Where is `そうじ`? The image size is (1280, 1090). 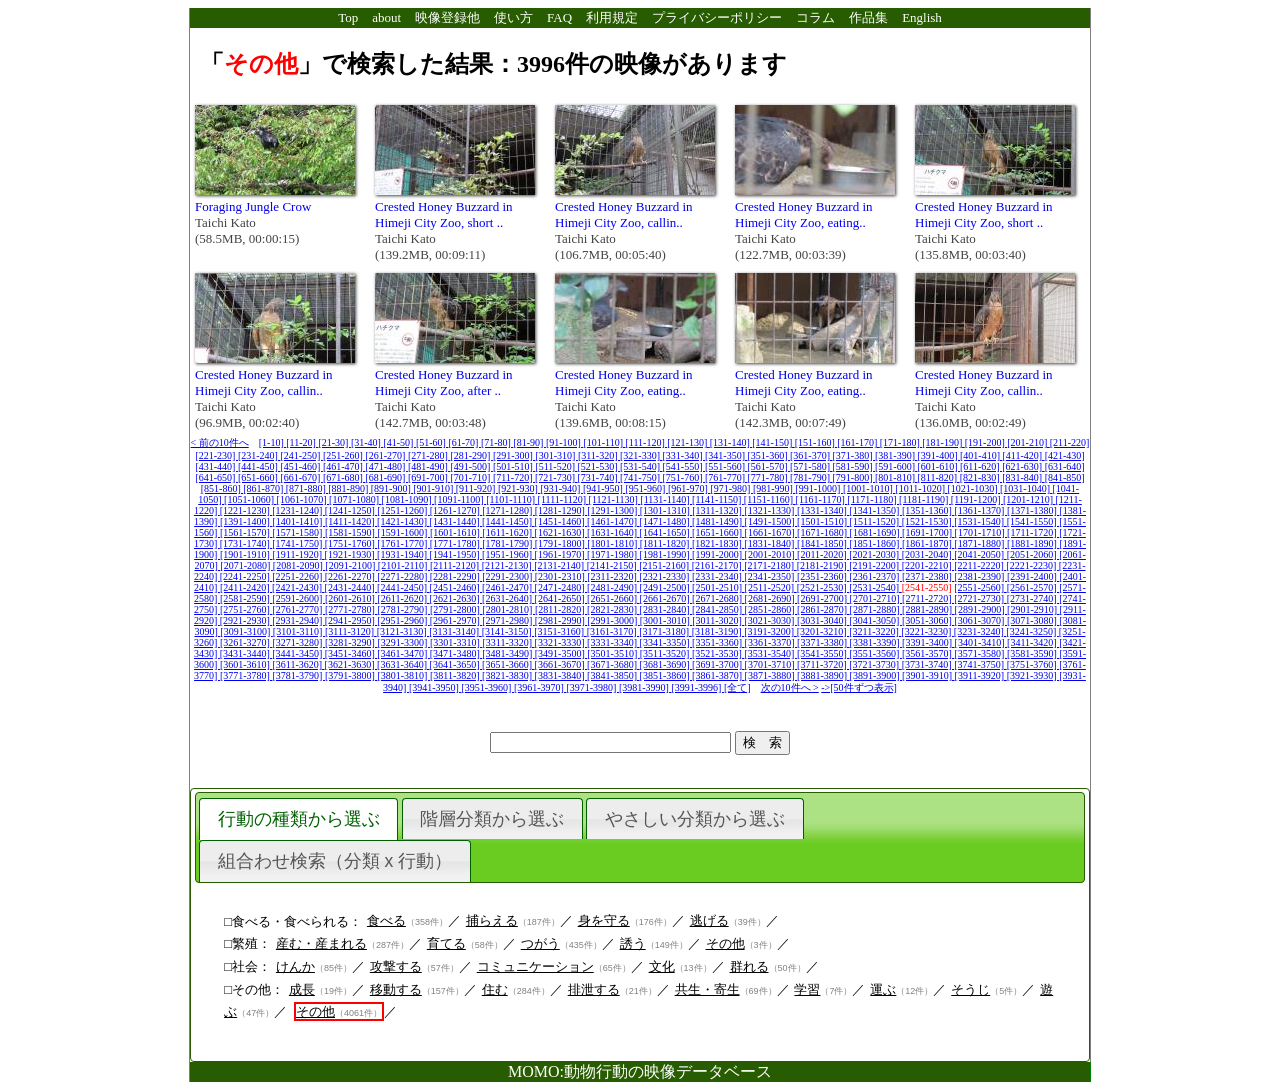
そうじ is located at coordinates (970, 989).